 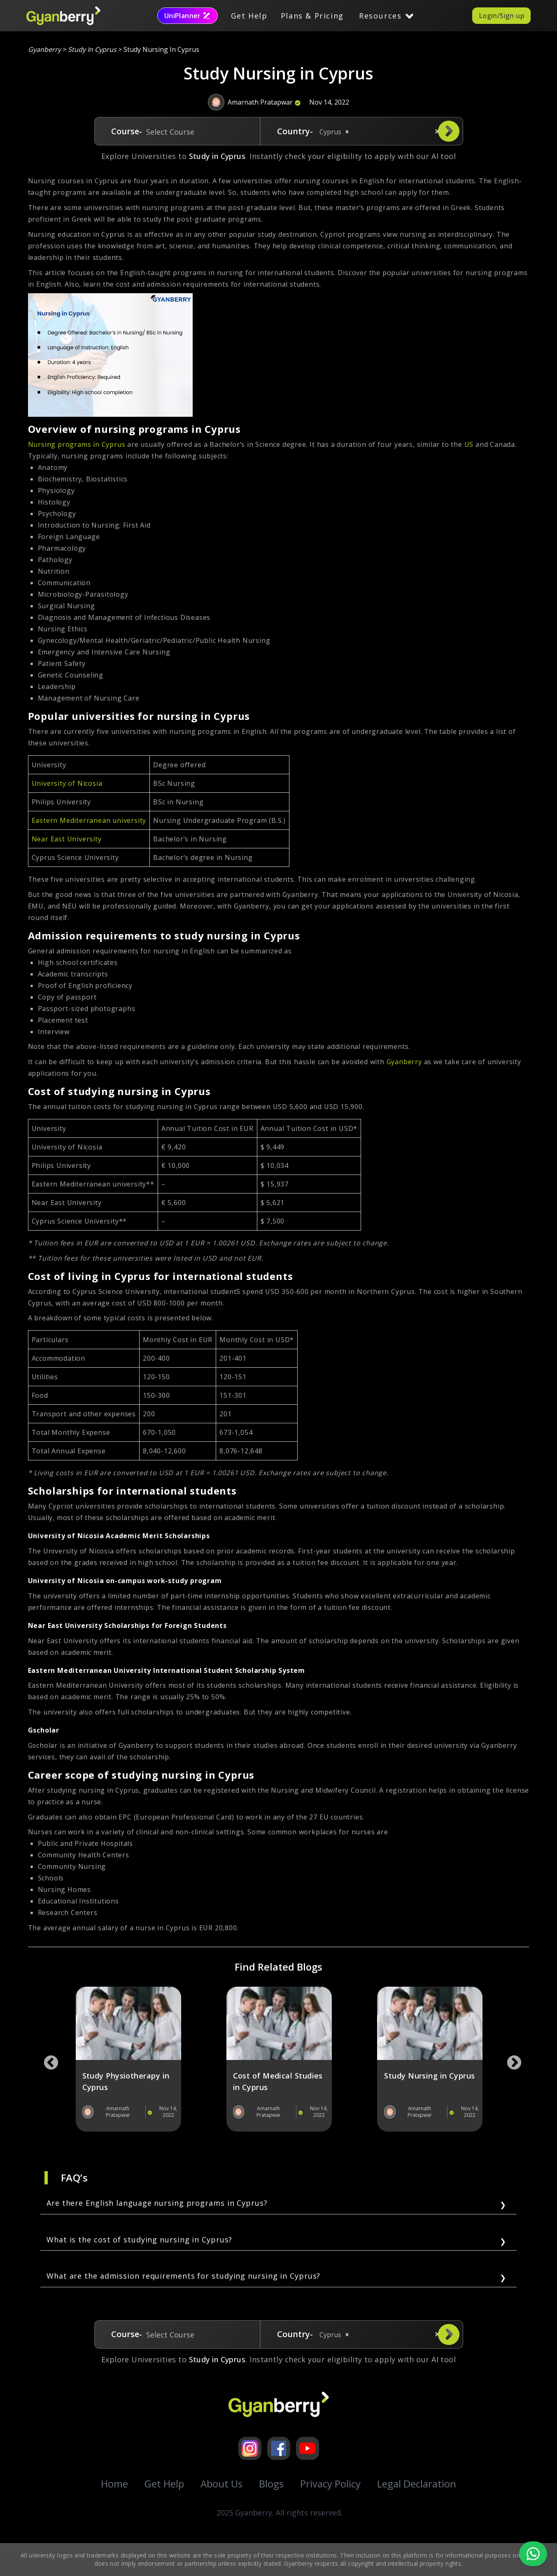 I want to click on Privacy Policy, so click(x=330, y=2483).